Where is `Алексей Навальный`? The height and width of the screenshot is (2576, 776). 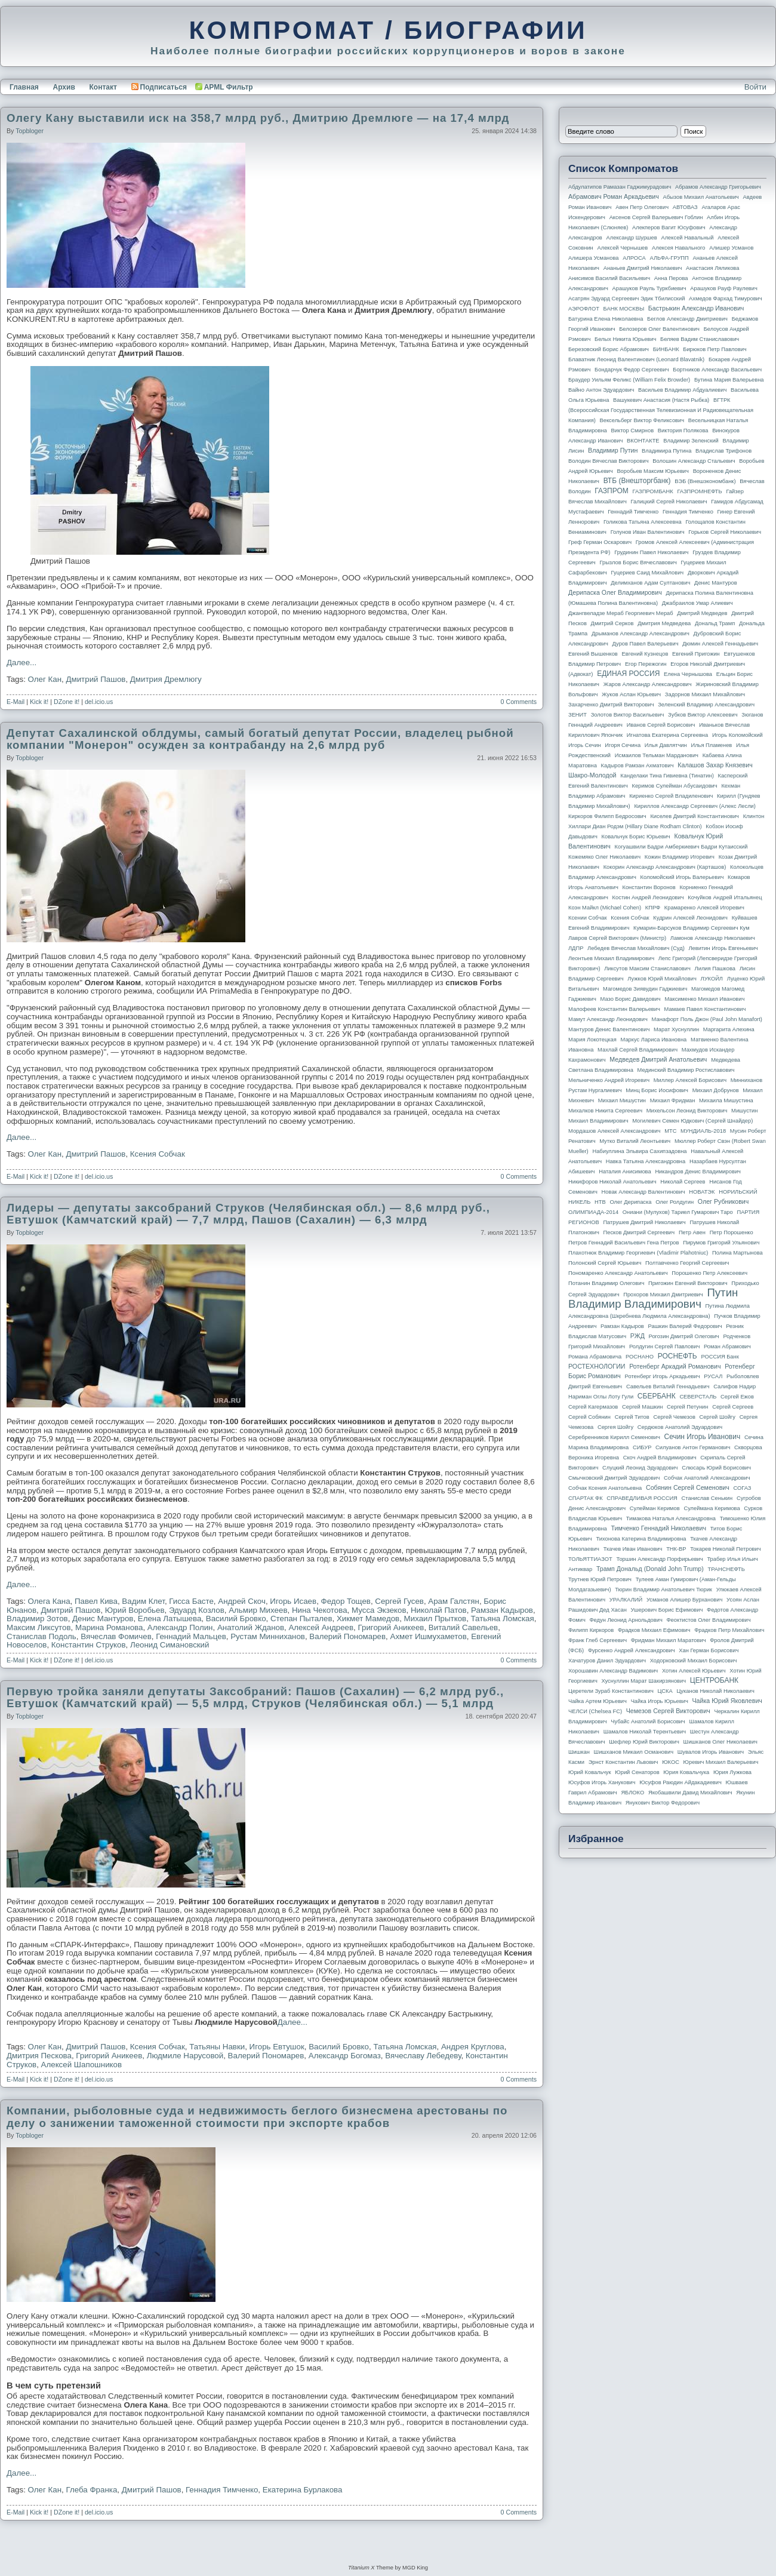
Алексей Навальный is located at coordinates (687, 238).